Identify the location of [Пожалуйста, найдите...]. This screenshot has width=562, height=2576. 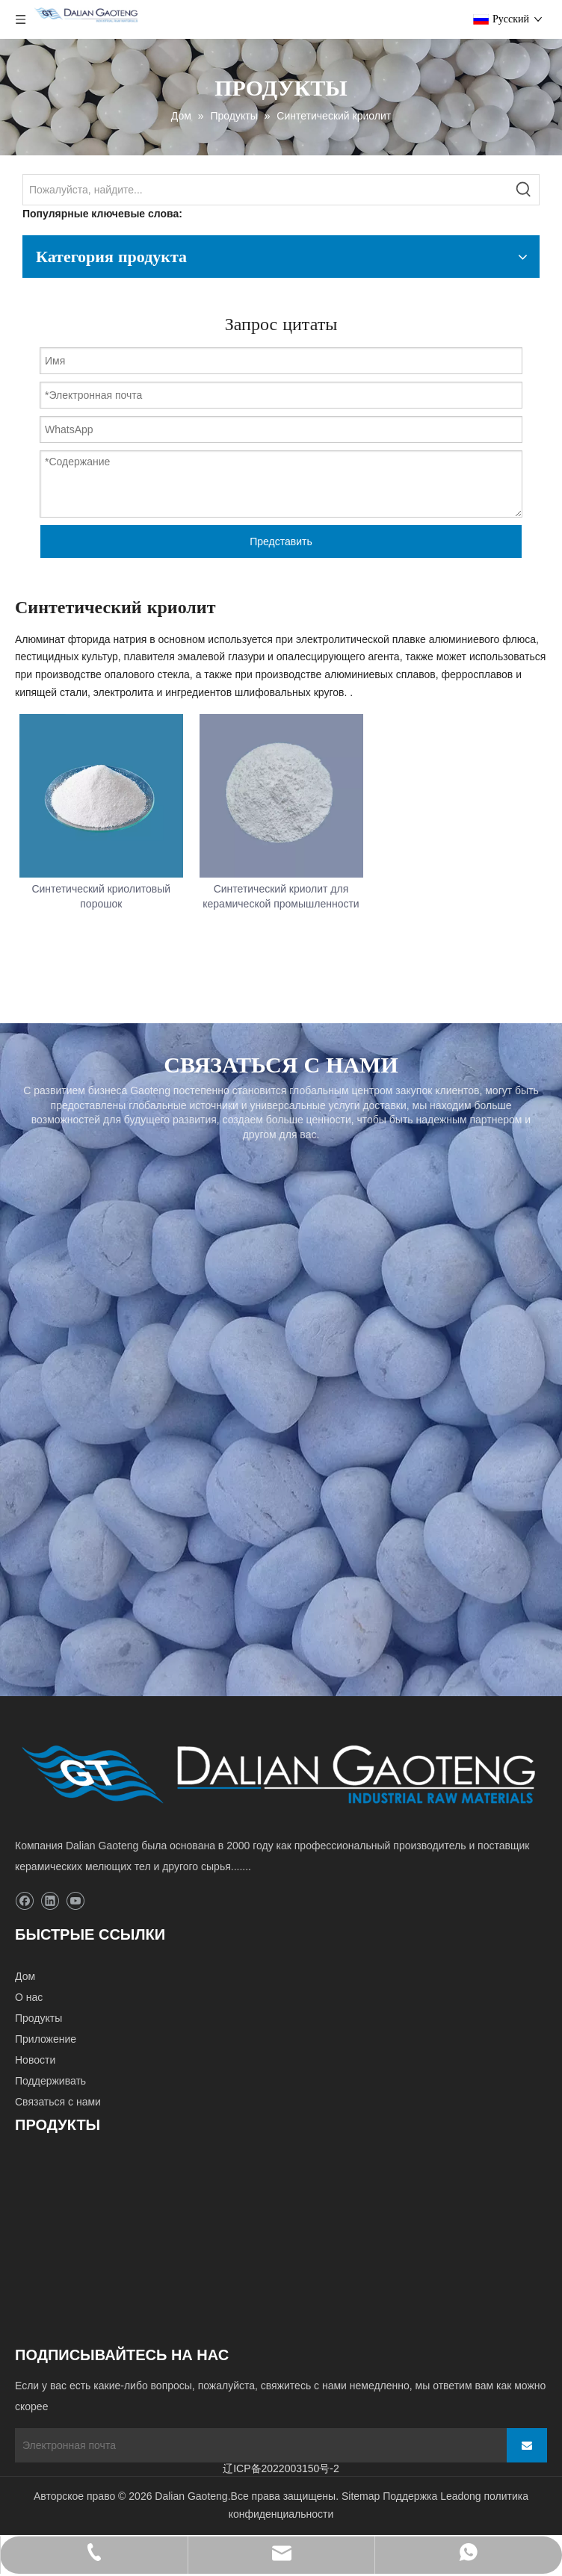
(266, 190).